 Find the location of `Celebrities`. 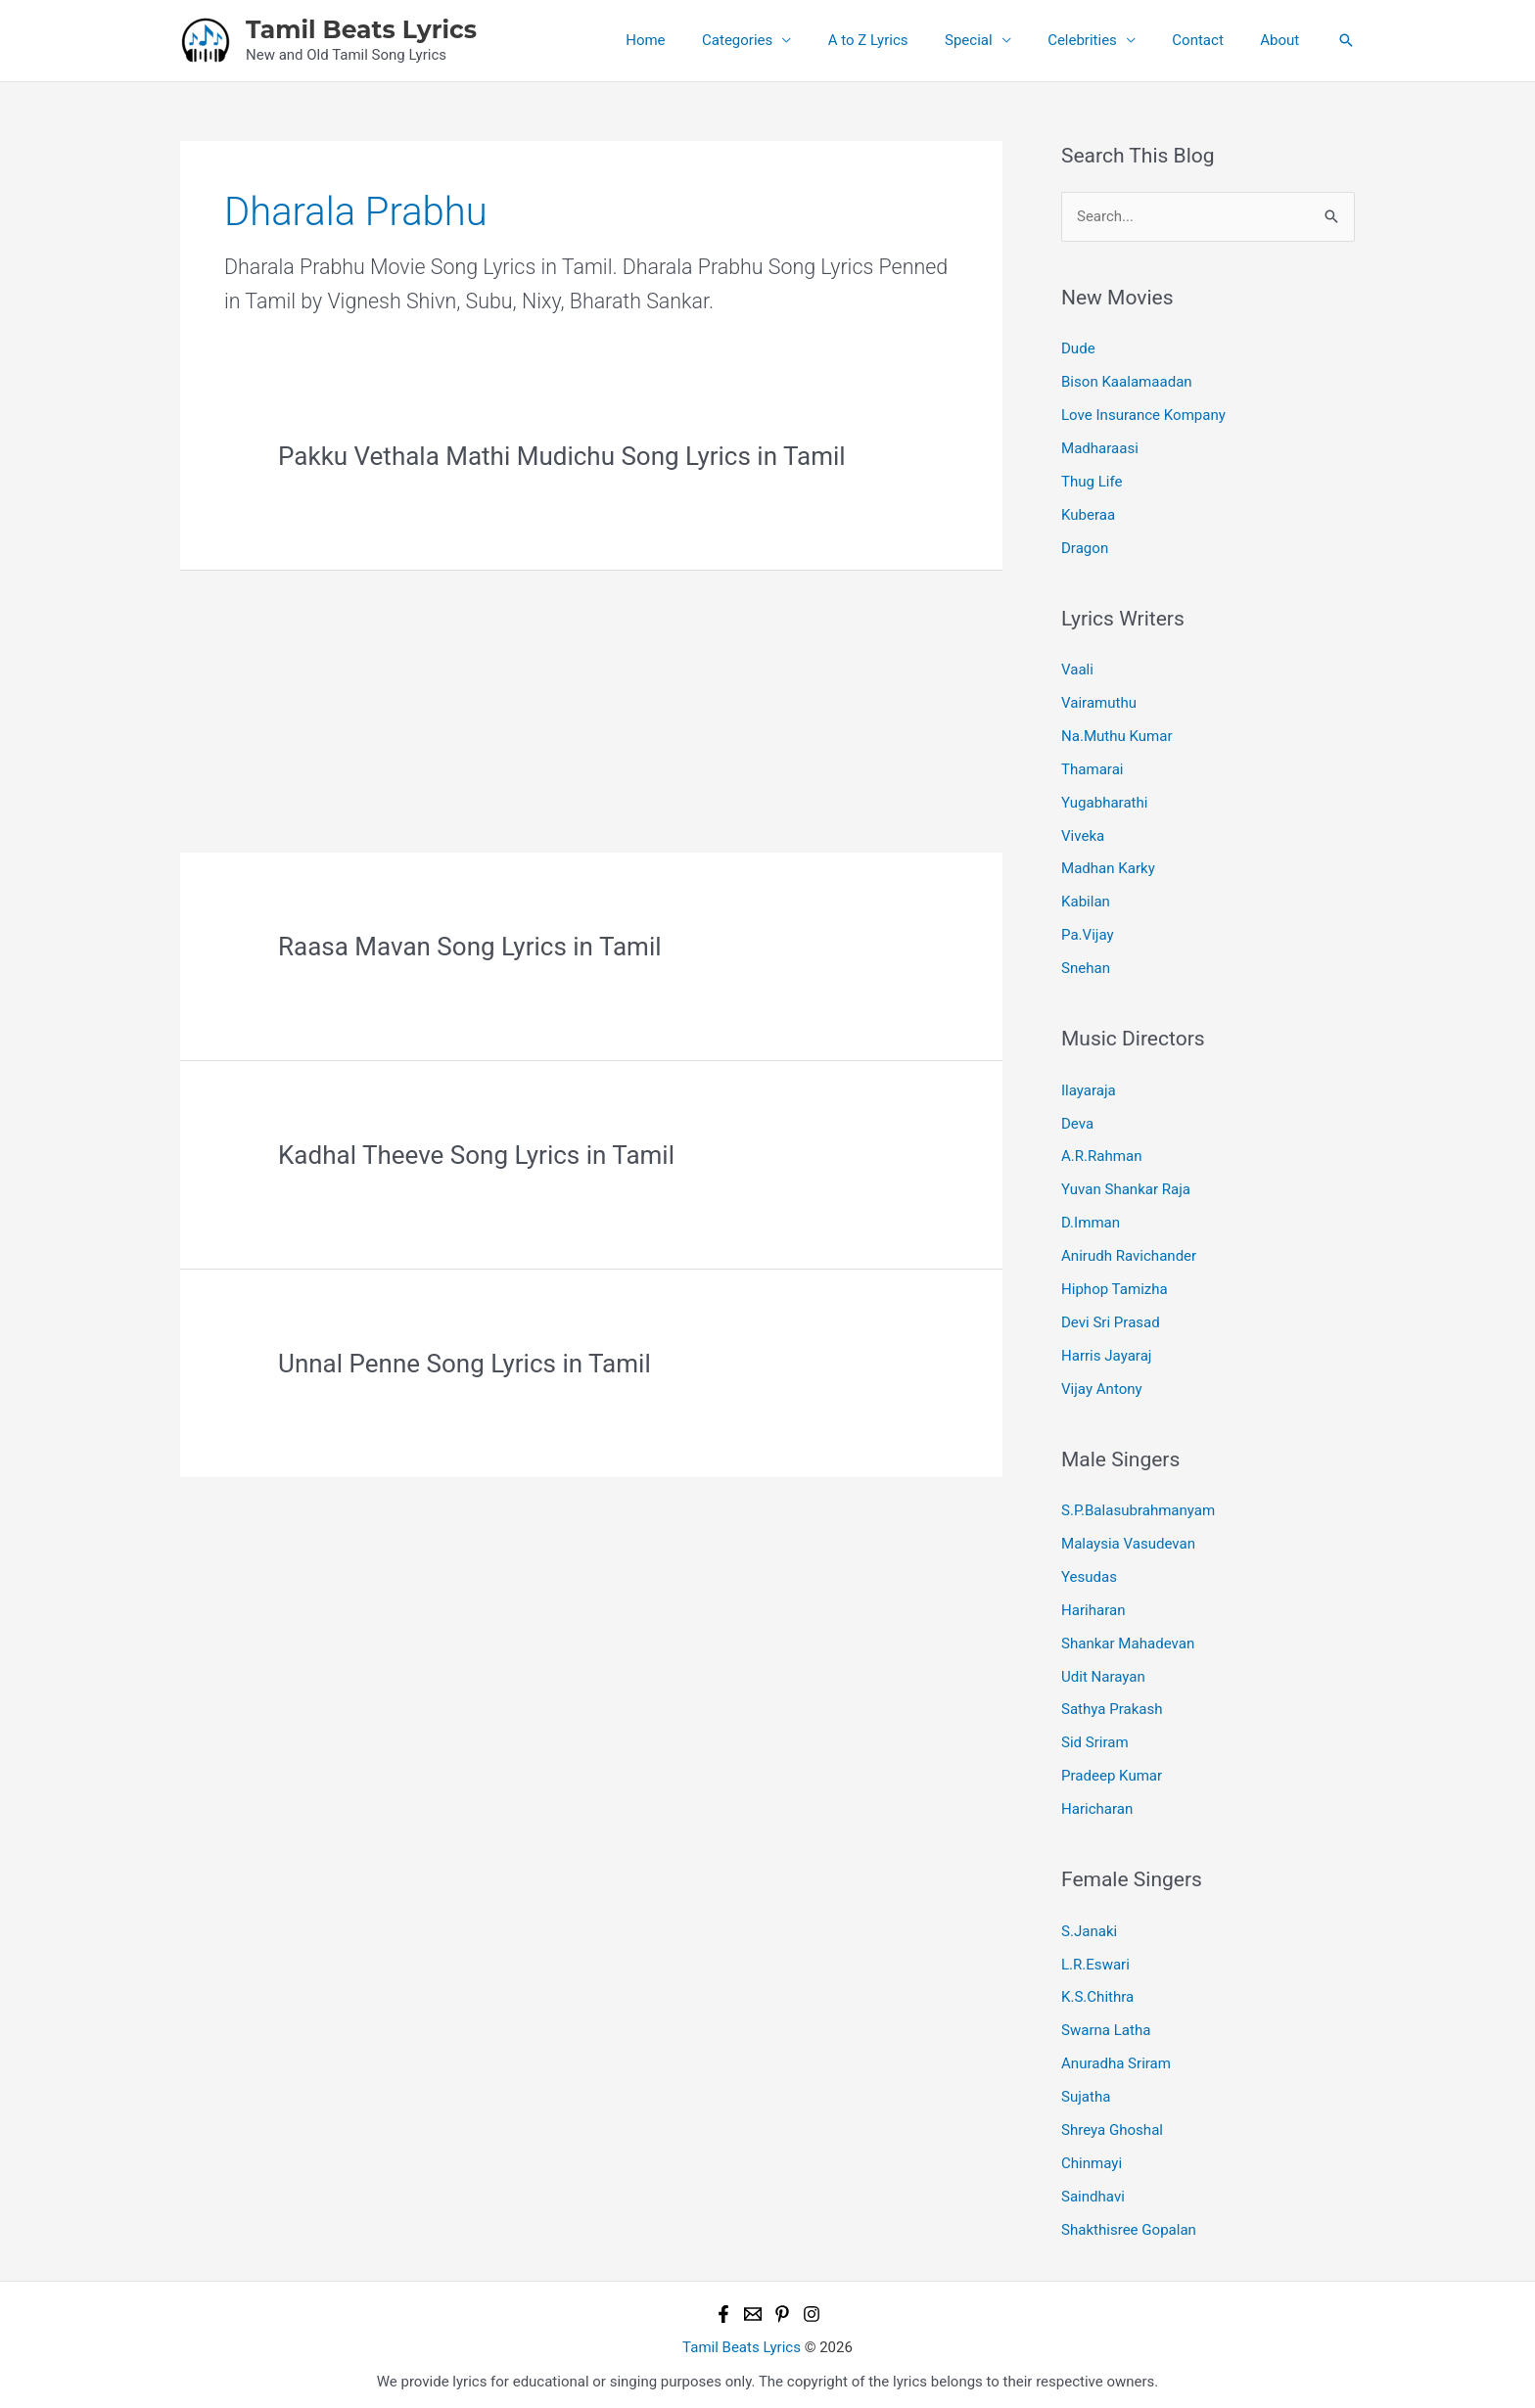

Celebrities is located at coordinates (1101, 40).